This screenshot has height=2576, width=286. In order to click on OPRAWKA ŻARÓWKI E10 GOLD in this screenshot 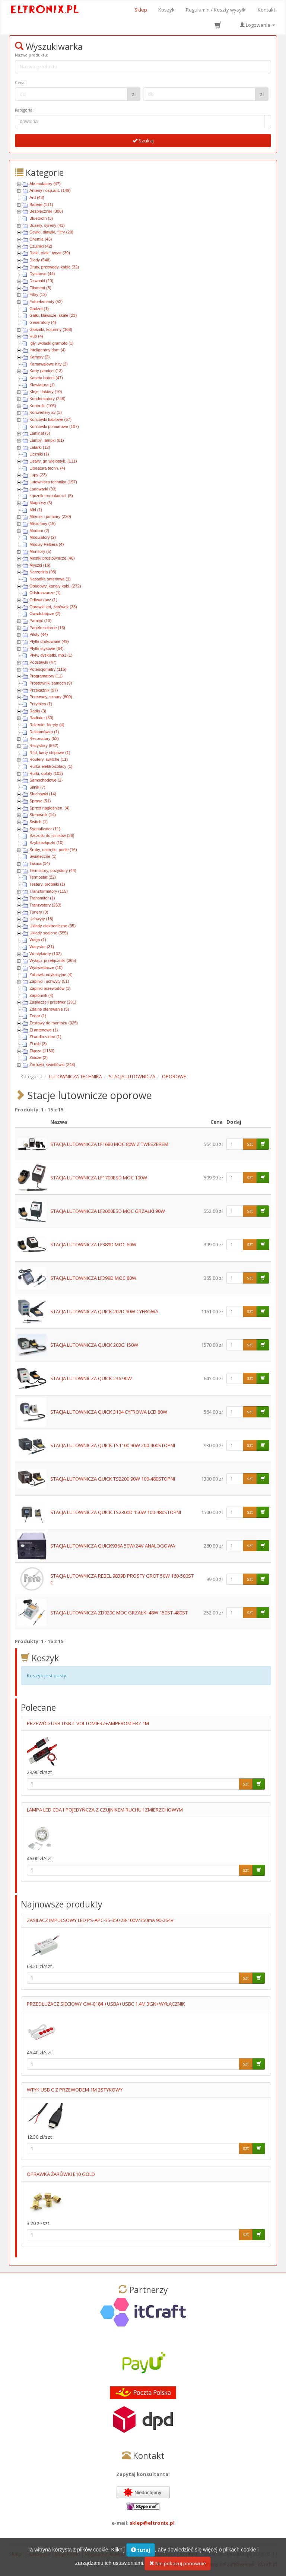, I will do `click(61, 2174)`.